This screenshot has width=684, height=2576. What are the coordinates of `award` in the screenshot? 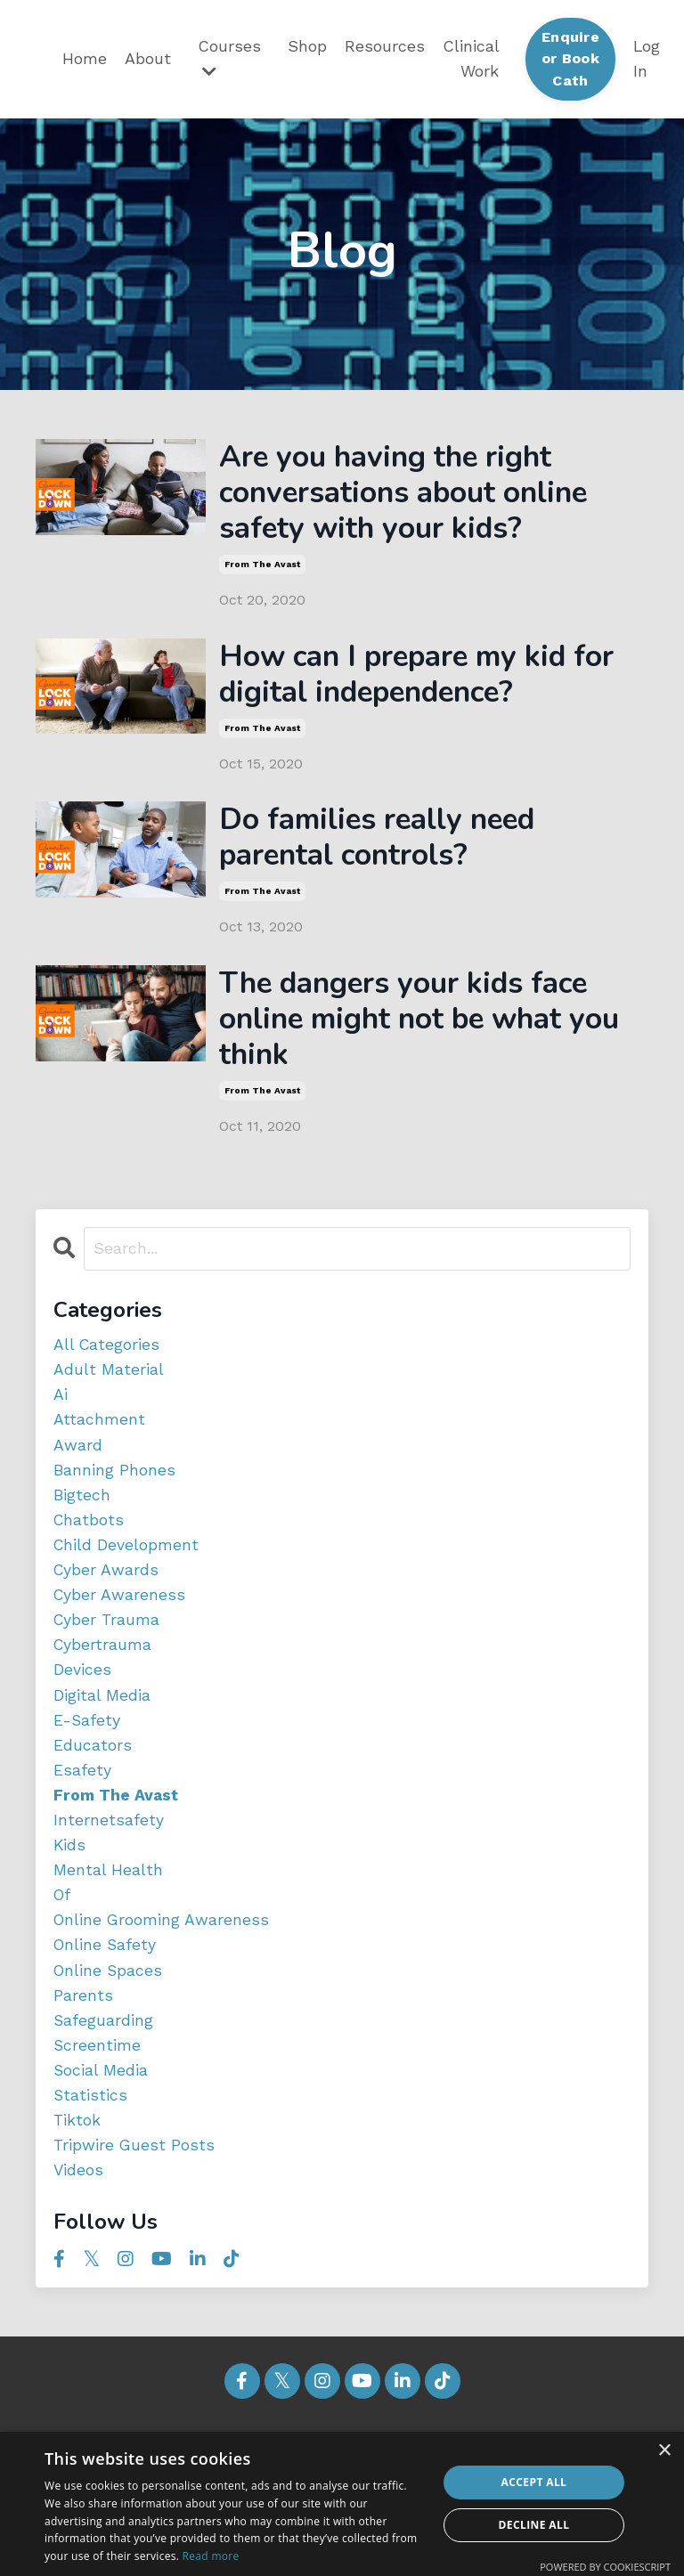 It's located at (77, 1475).